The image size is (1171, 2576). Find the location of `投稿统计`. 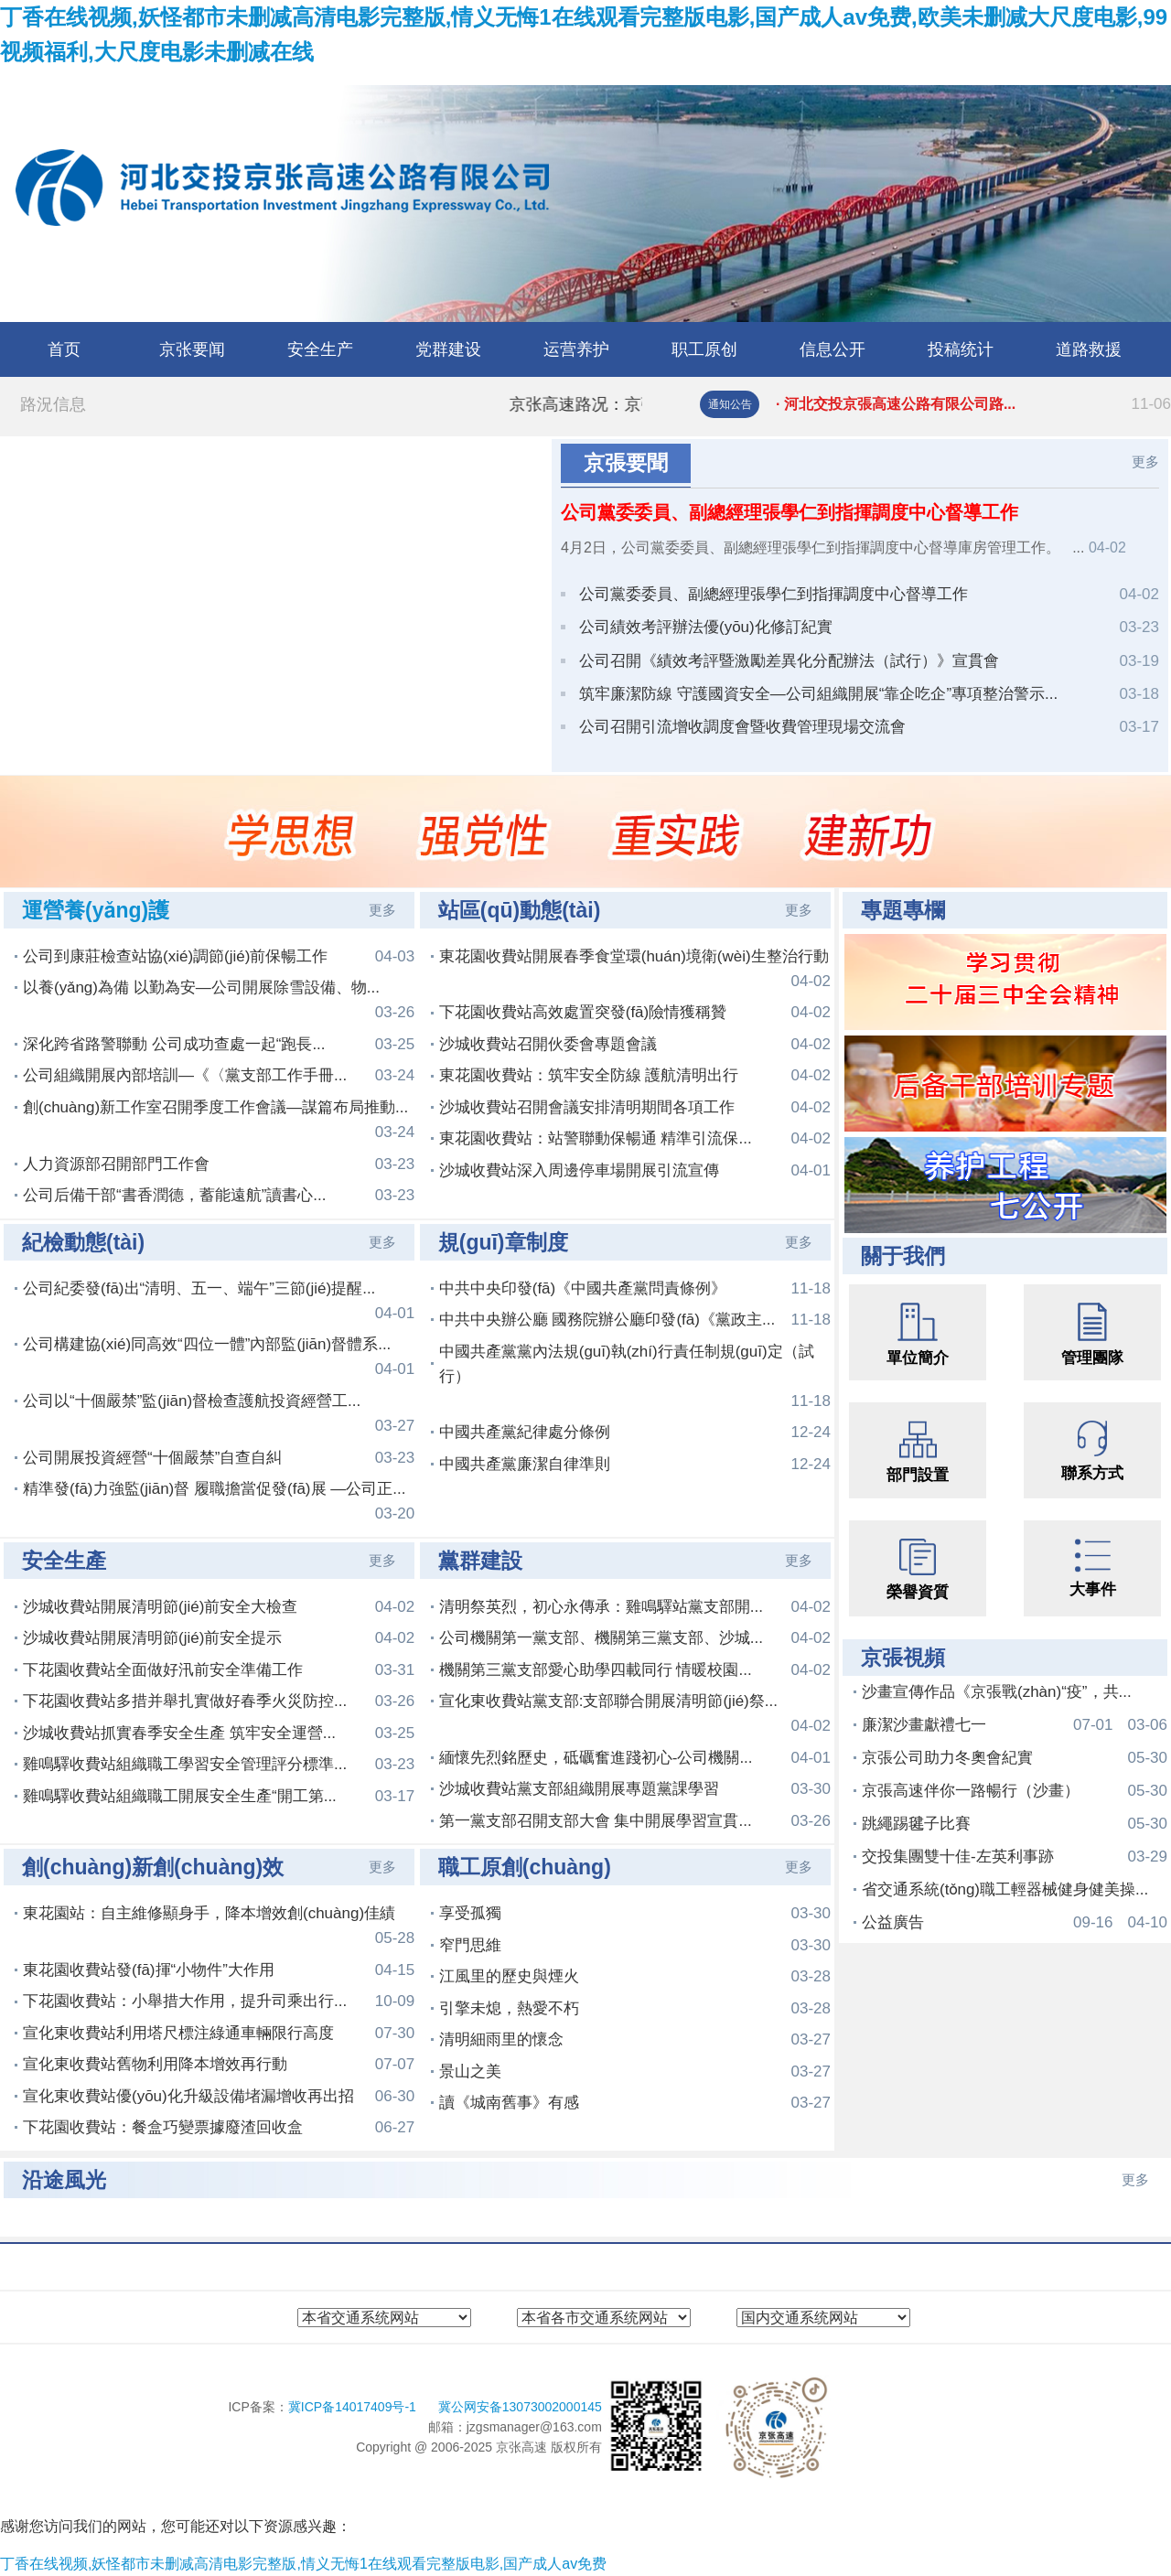

投稿统计 is located at coordinates (961, 349).